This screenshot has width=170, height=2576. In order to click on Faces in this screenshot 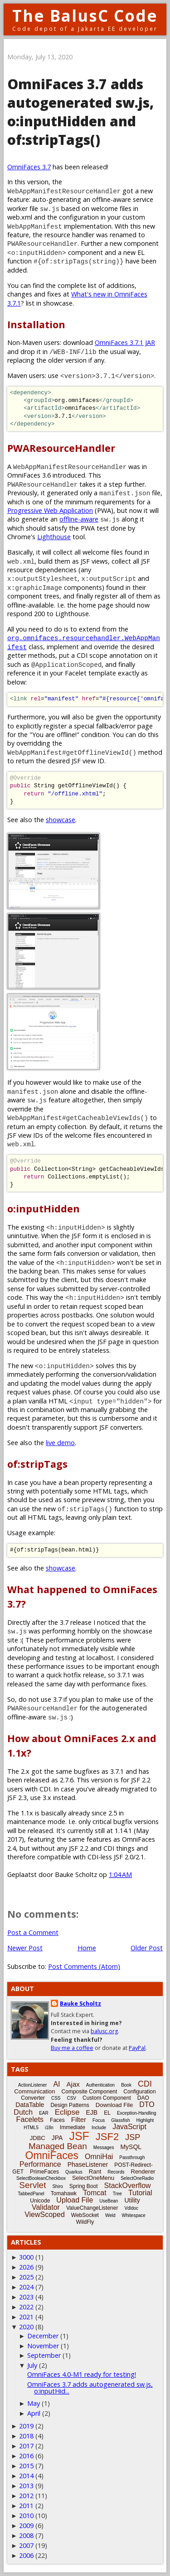, I will do `click(57, 2120)`.